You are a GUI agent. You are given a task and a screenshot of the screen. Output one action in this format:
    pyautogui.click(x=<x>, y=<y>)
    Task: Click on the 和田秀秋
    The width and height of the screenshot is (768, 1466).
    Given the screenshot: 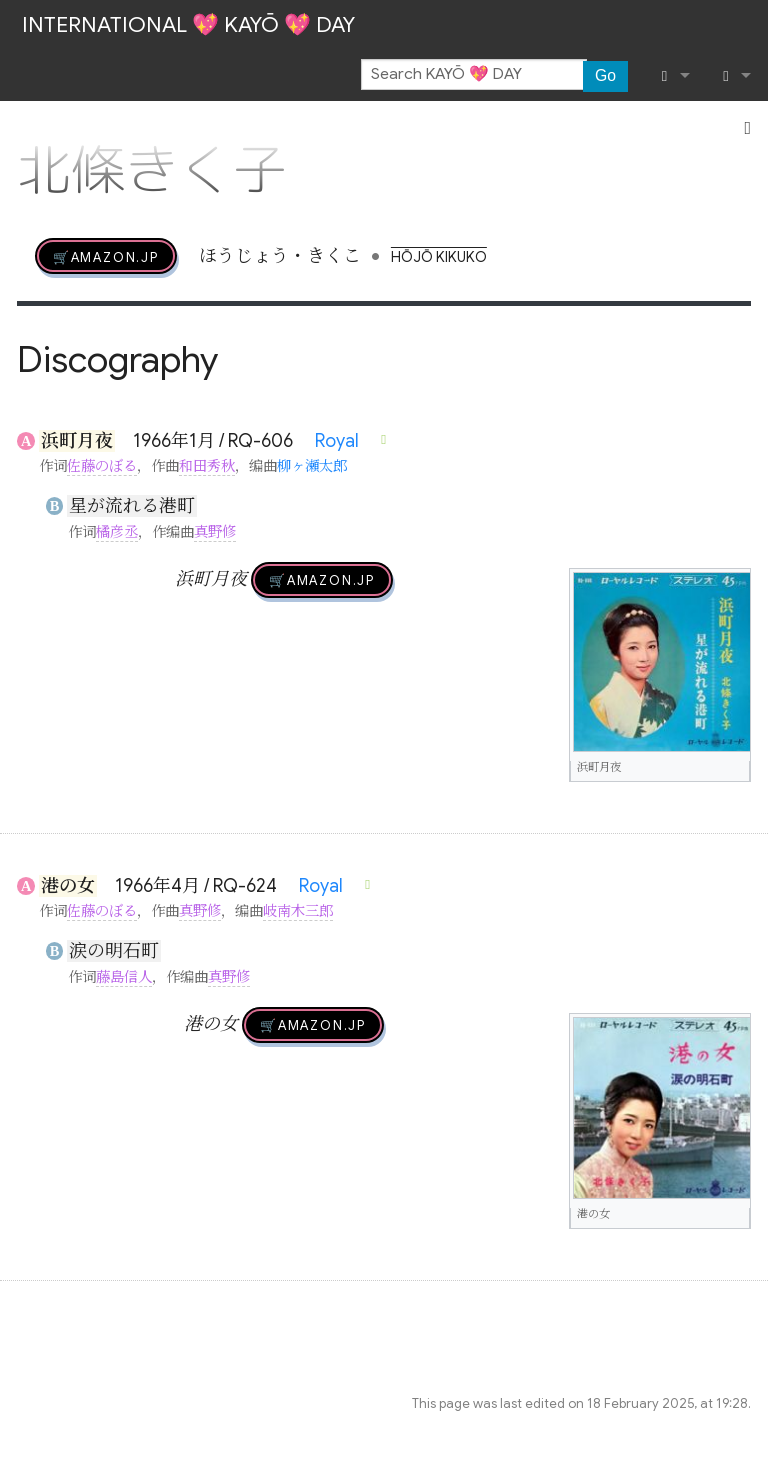 What is the action you would take?
    pyautogui.click(x=207, y=466)
    